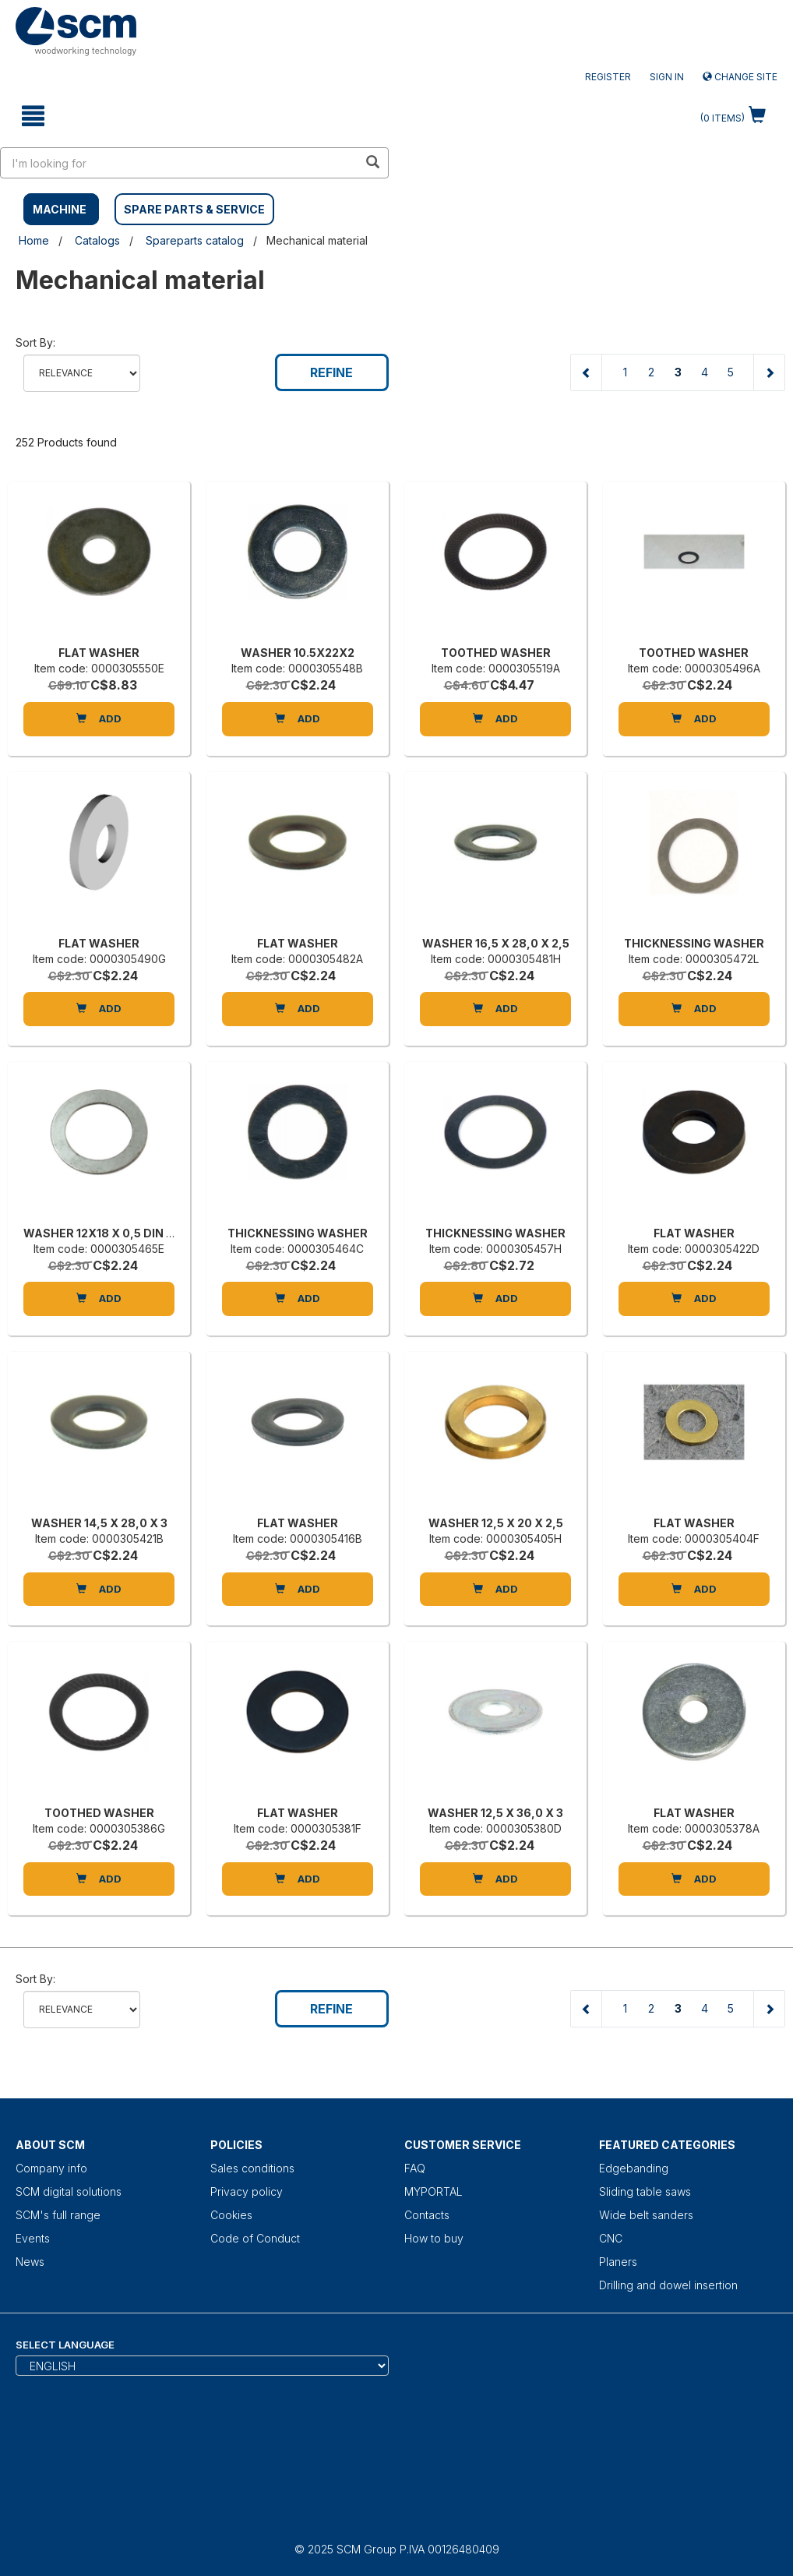 This screenshot has height=2576, width=793. What do you see at coordinates (98, 1437) in the screenshot?
I see `[WASHER 14,5 X 28,0 X 3]` at bounding box center [98, 1437].